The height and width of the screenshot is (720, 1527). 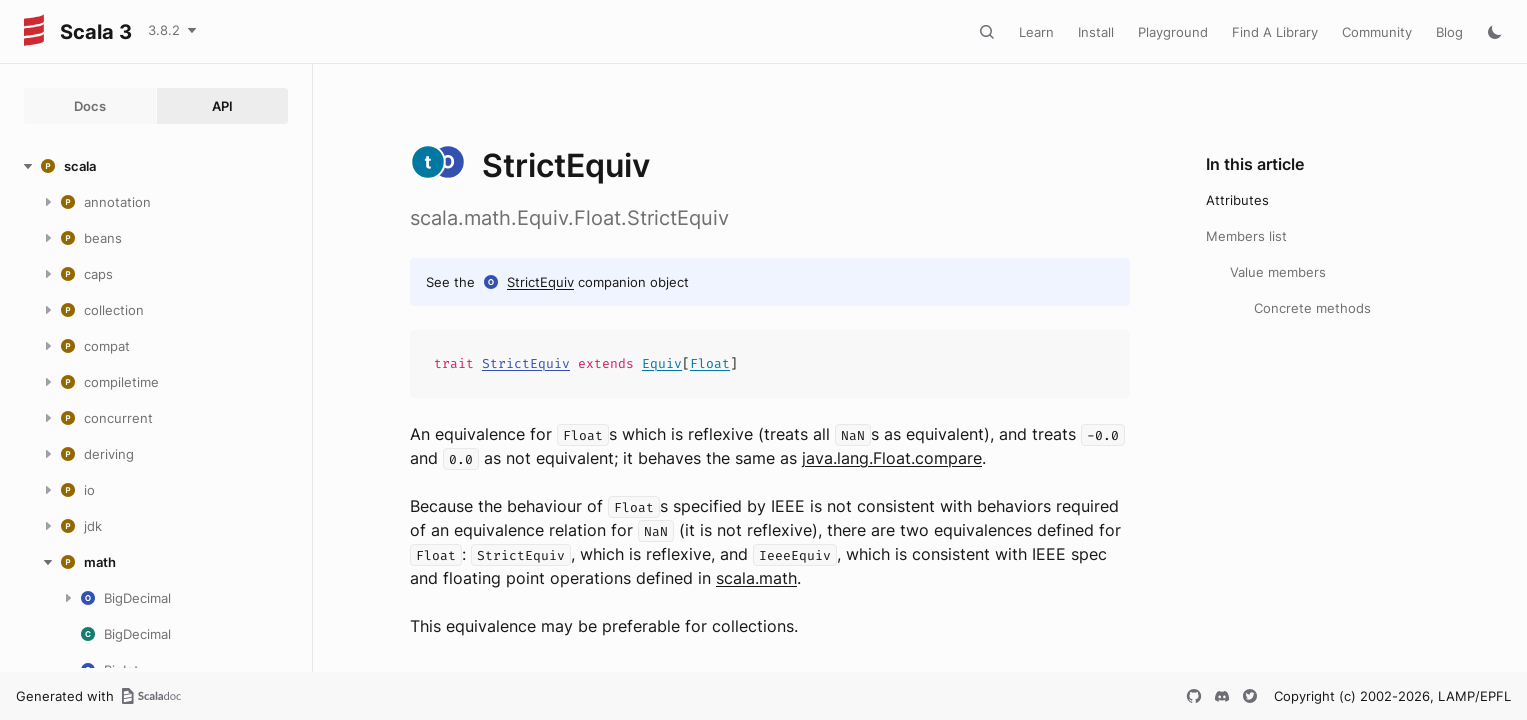 What do you see at coordinates (1275, 32) in the screenshot?
I see `Find A Library` at bounding box center [1275, 32].